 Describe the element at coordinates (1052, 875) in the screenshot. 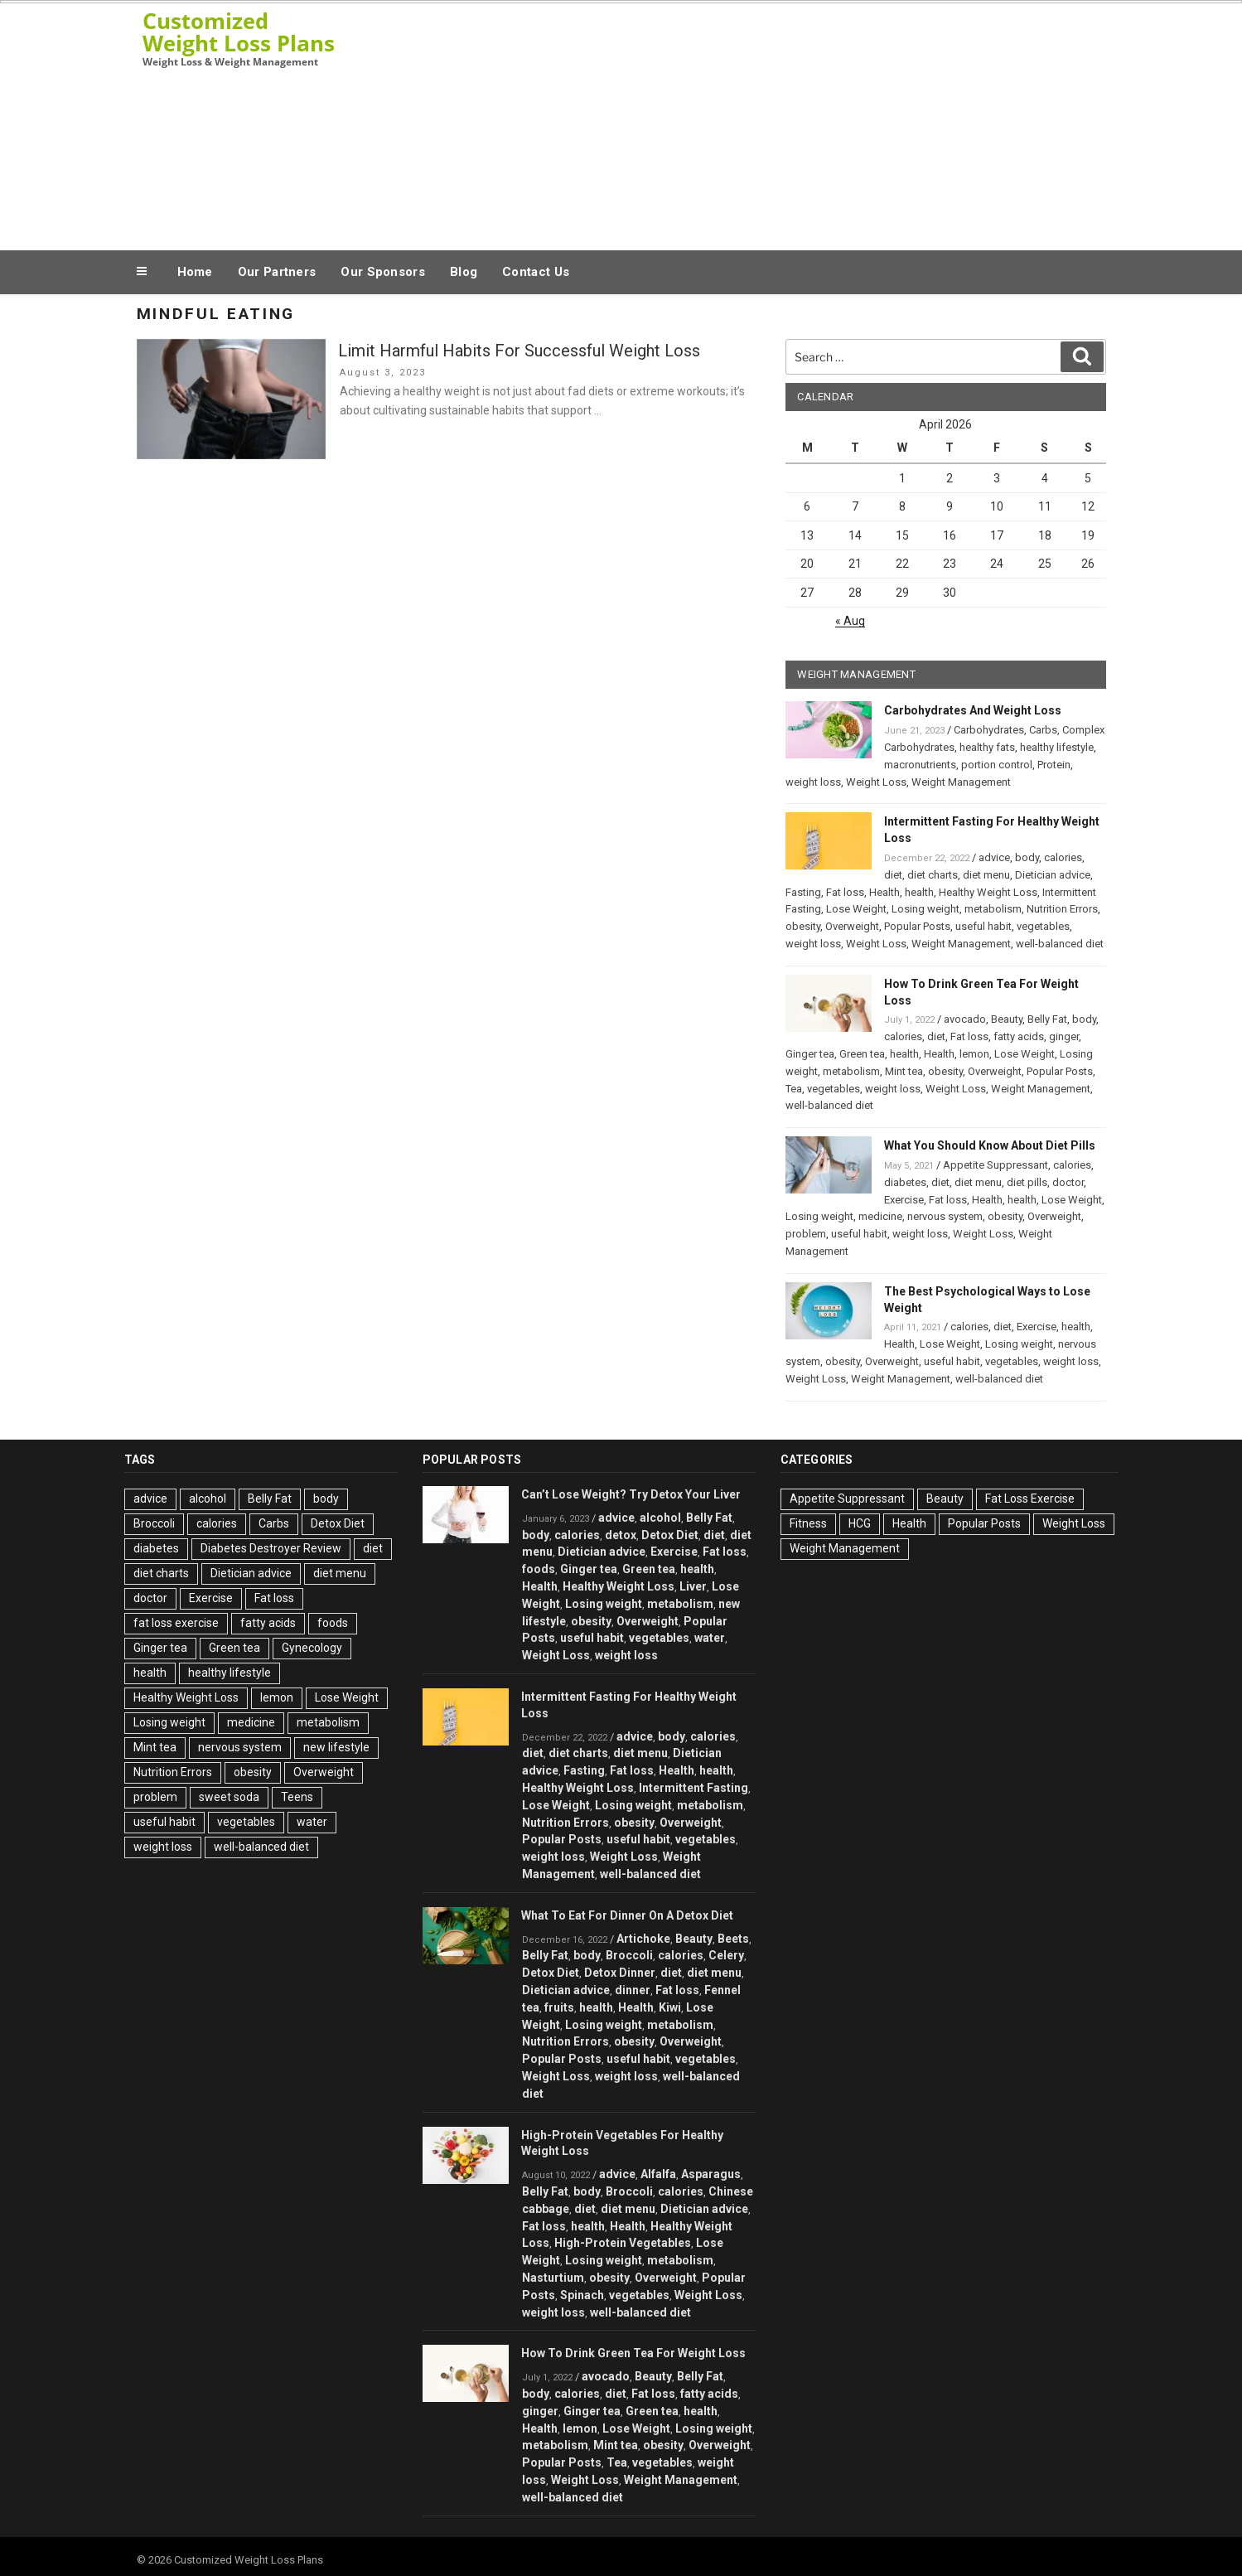

I see `Dietician advice` at that location.